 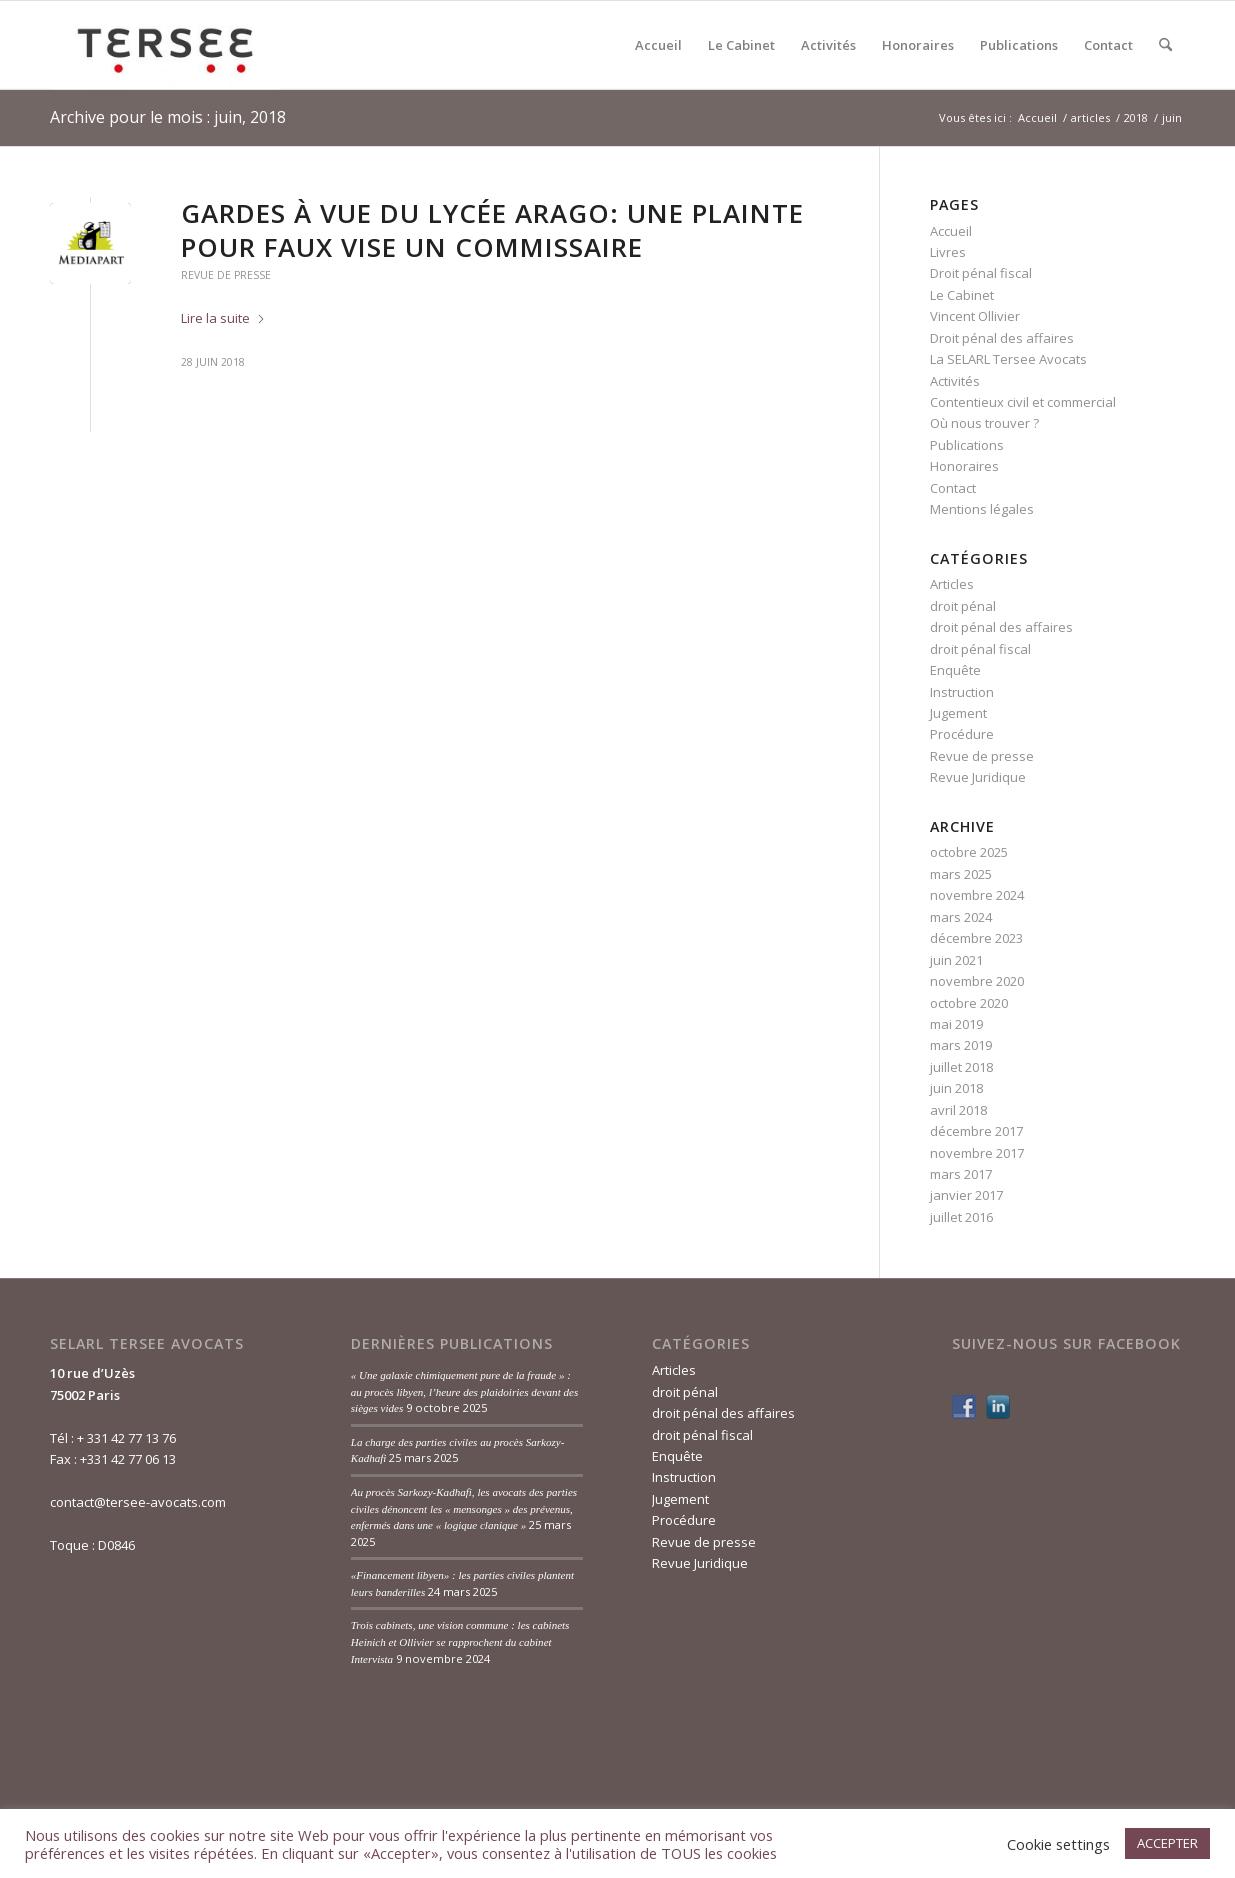 What do you see at coordinates (962, 692) in the screenshot?
I see `Instruction` at bounding box center [962, 692].